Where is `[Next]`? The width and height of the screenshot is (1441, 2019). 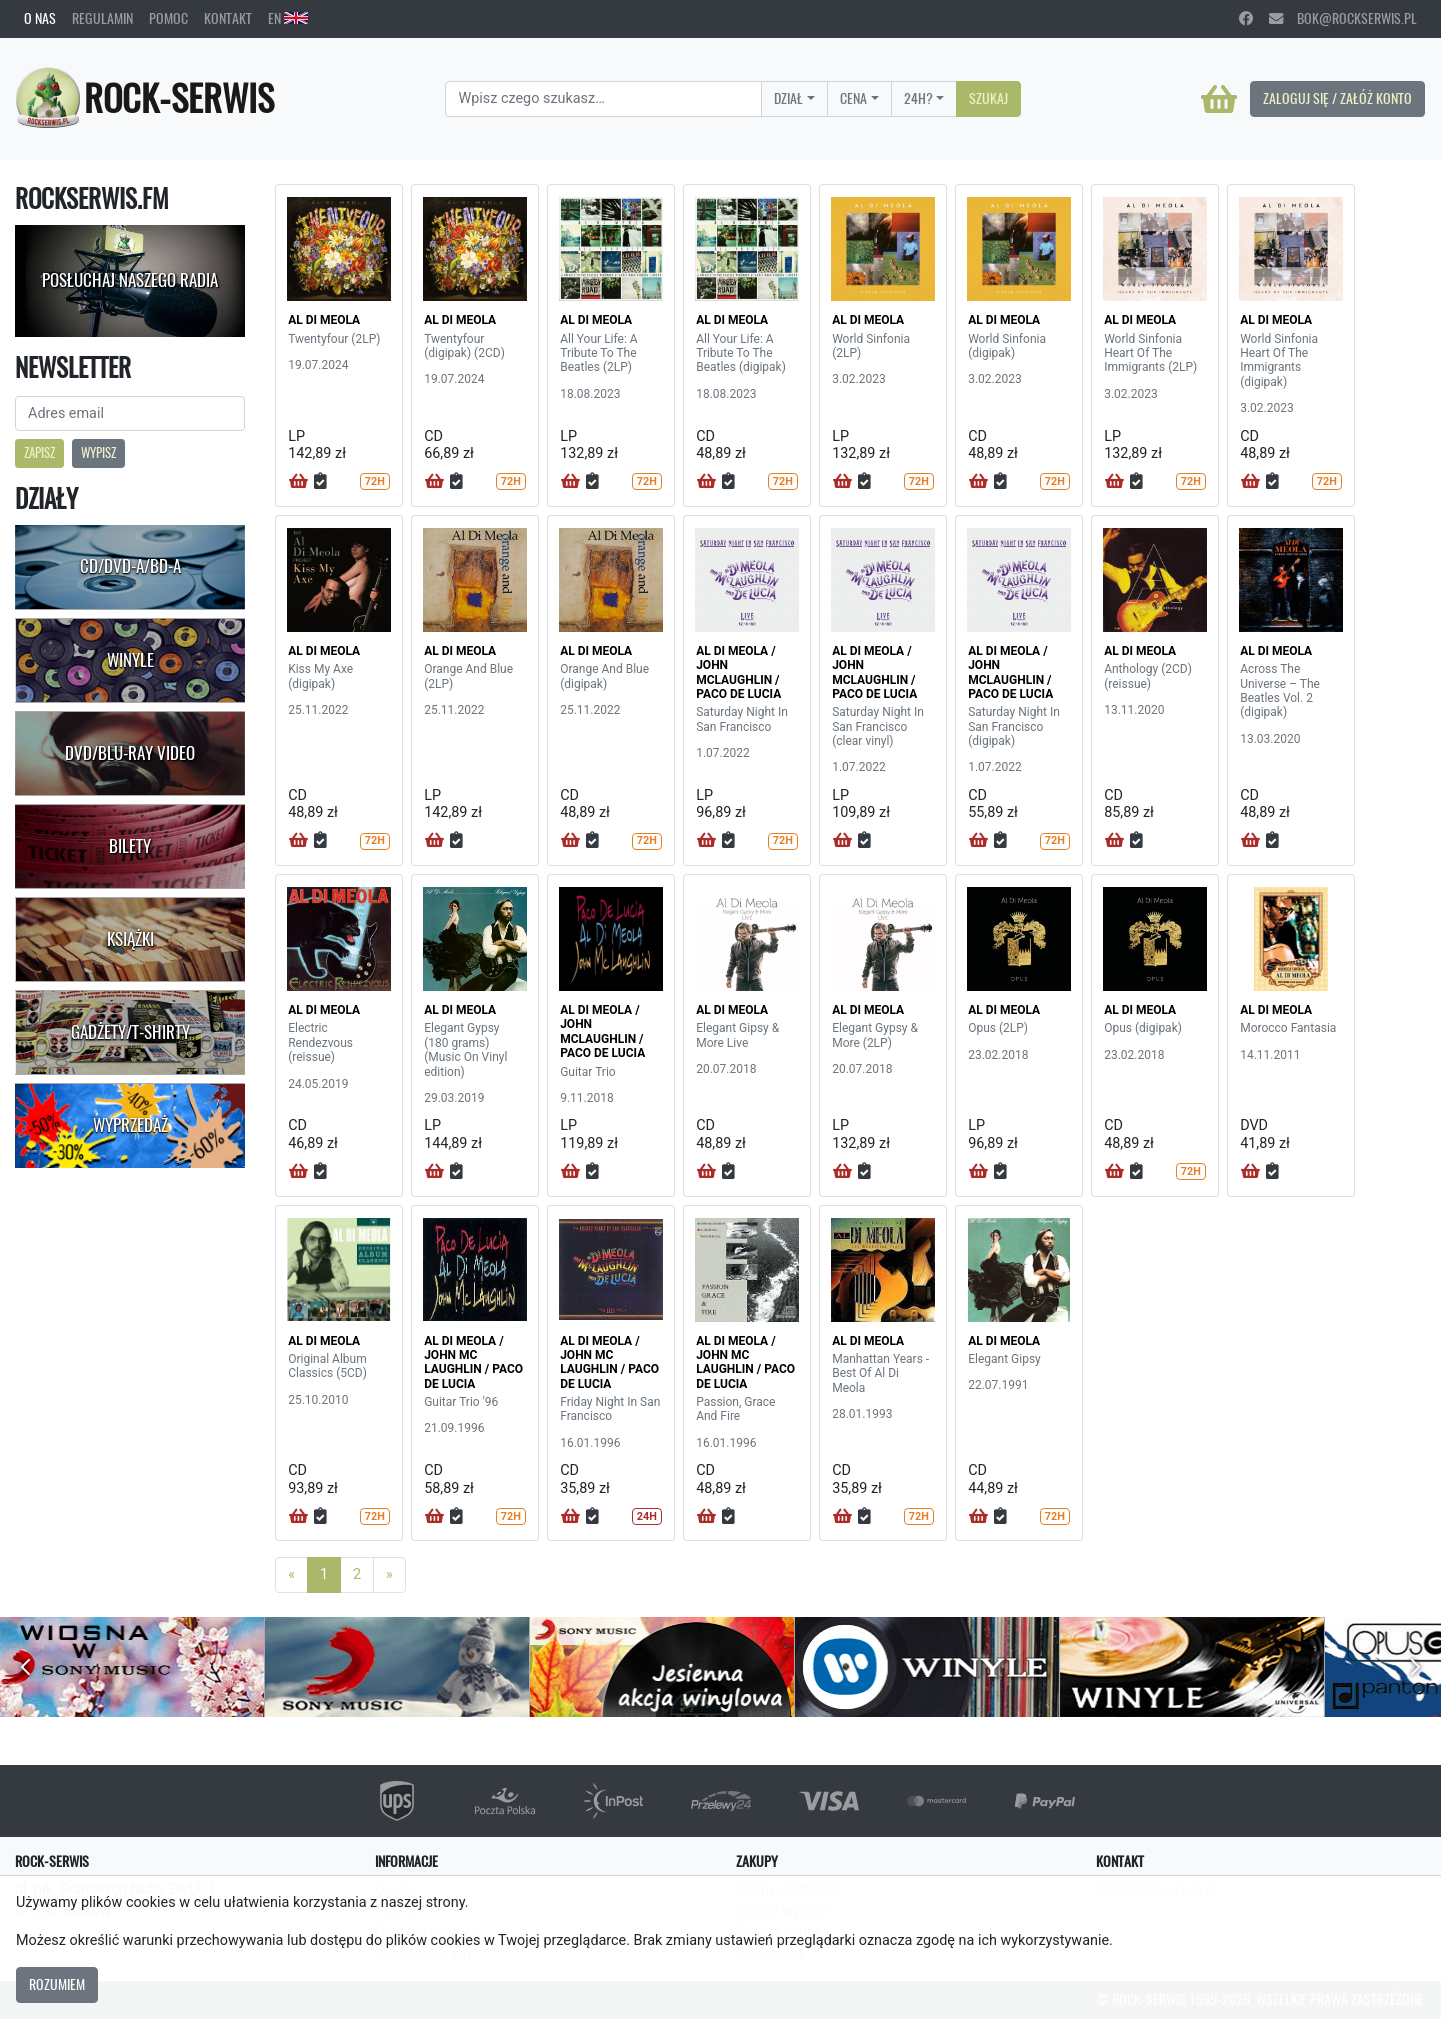
[Next] is located at coordinates (389, 1575).